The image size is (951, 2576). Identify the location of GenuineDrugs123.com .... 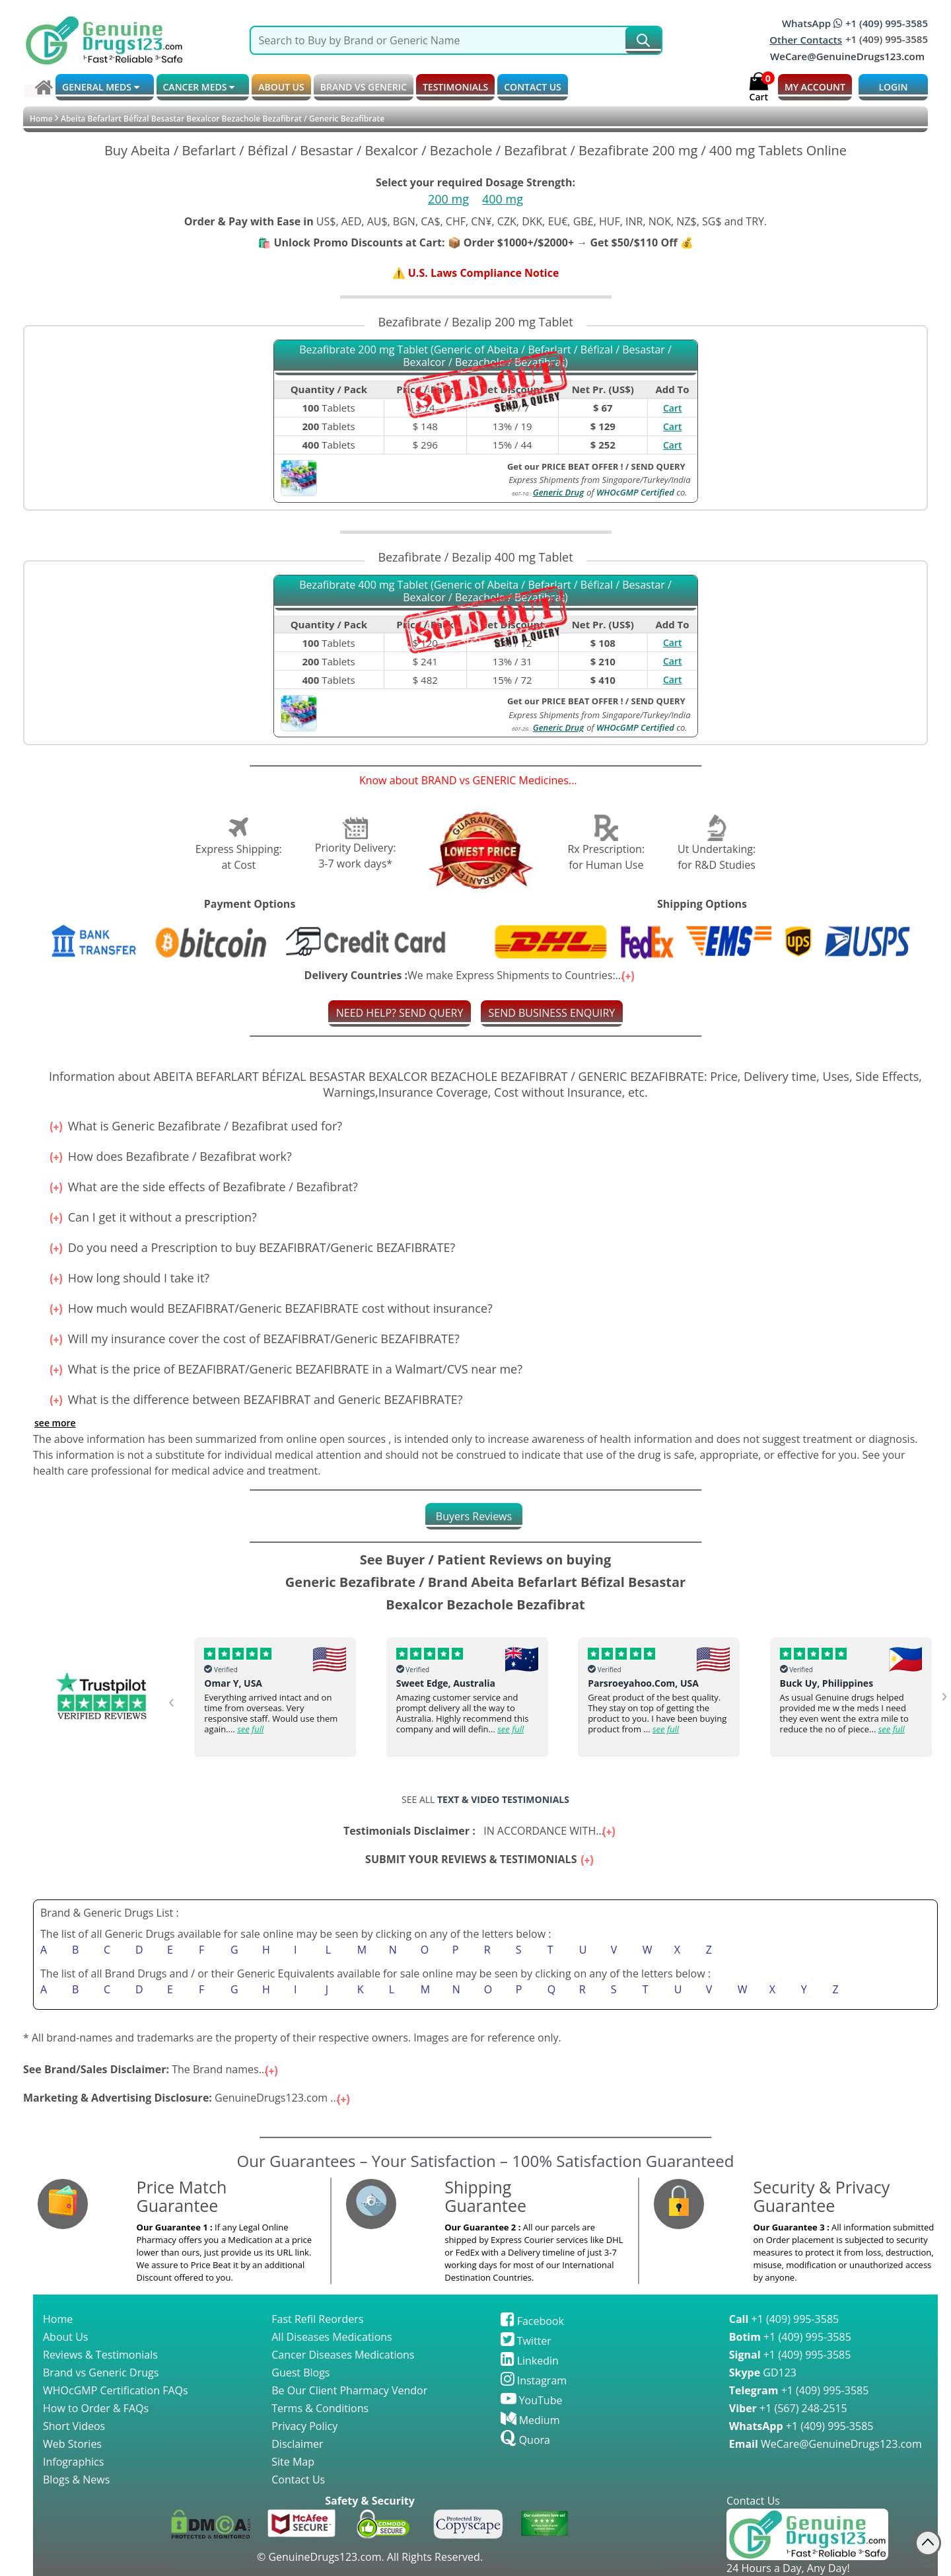
(187, 2097).